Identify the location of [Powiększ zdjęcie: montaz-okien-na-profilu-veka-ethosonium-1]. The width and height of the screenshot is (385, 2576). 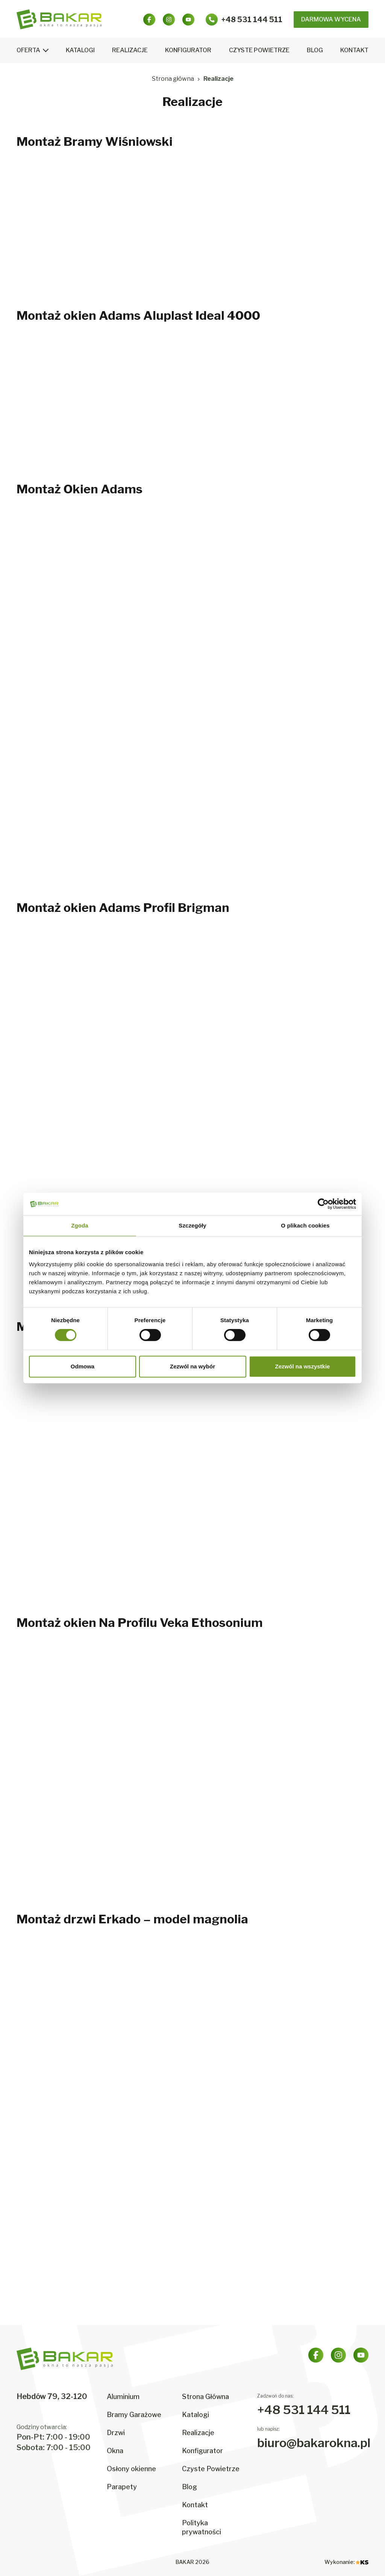
(72, 1711).